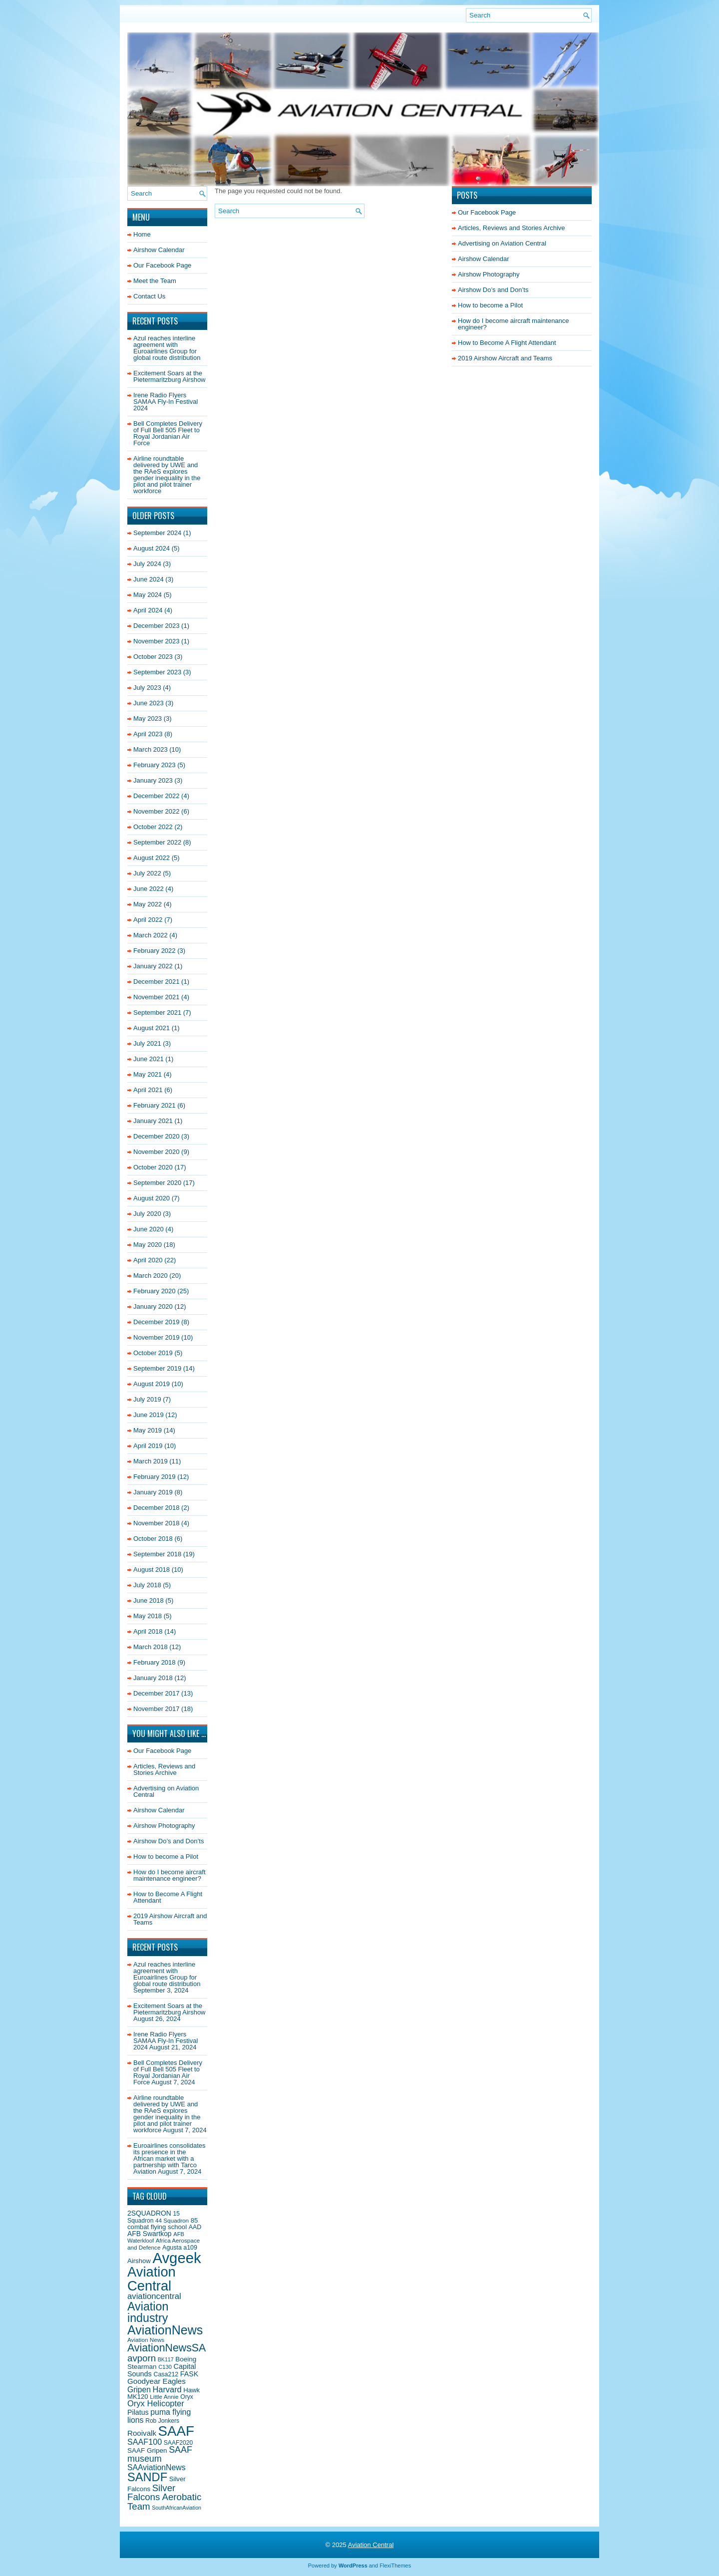 The width and height of the screenshot is (719, 2576). I want to click on May 2023, so click(147, 718).